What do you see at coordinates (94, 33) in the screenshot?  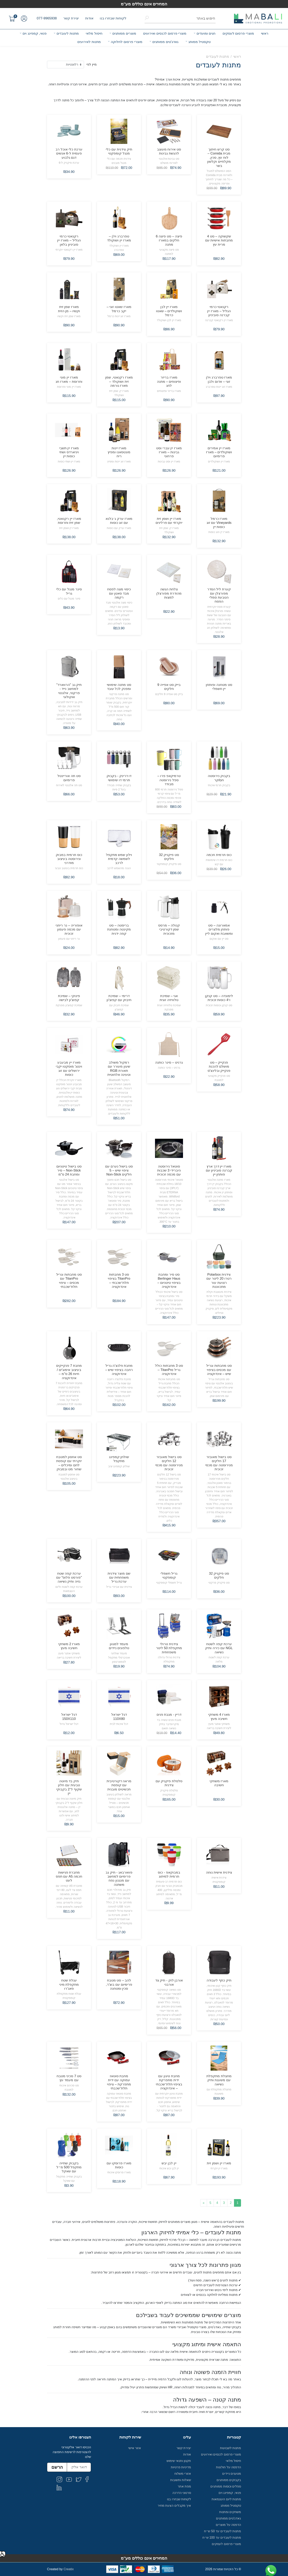 I see `חיסול מלאי` at bounding box center [94, 33].